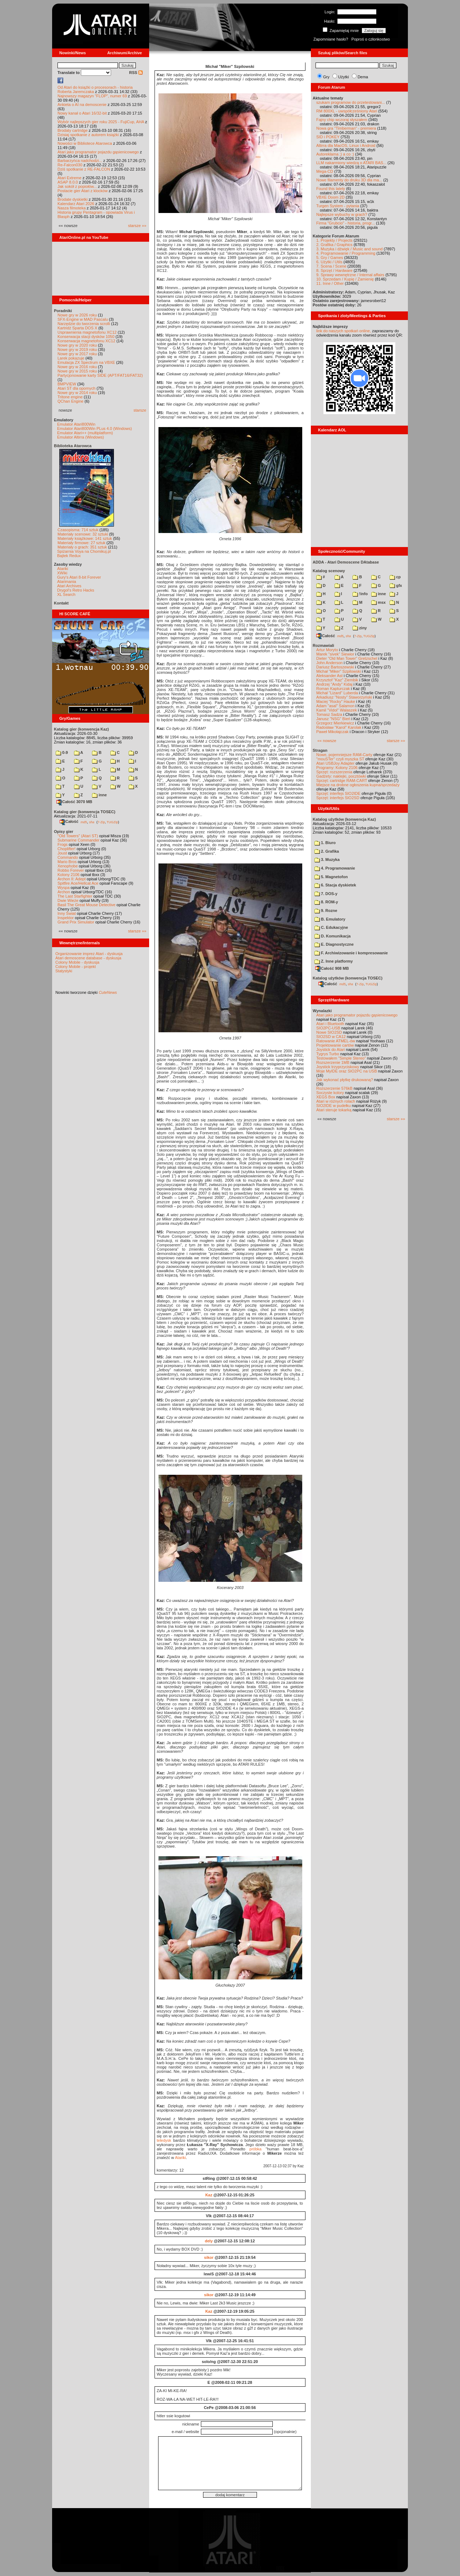  What do you see at coordinates (341, 1058) in the screenshot?
I see `Testowałem "Simple Stereo"` at bounding box center [341, 1058].